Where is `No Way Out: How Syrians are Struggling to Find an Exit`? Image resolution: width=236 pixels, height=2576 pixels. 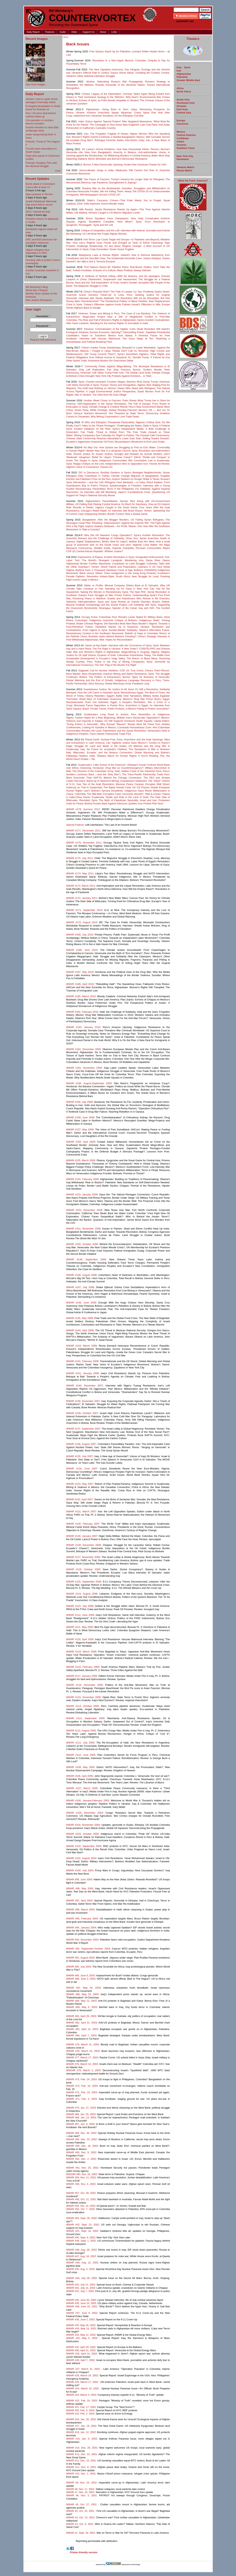 No Way Out: How Syrians are Struggling to Find an Exit is located at coordinates (115, 447).